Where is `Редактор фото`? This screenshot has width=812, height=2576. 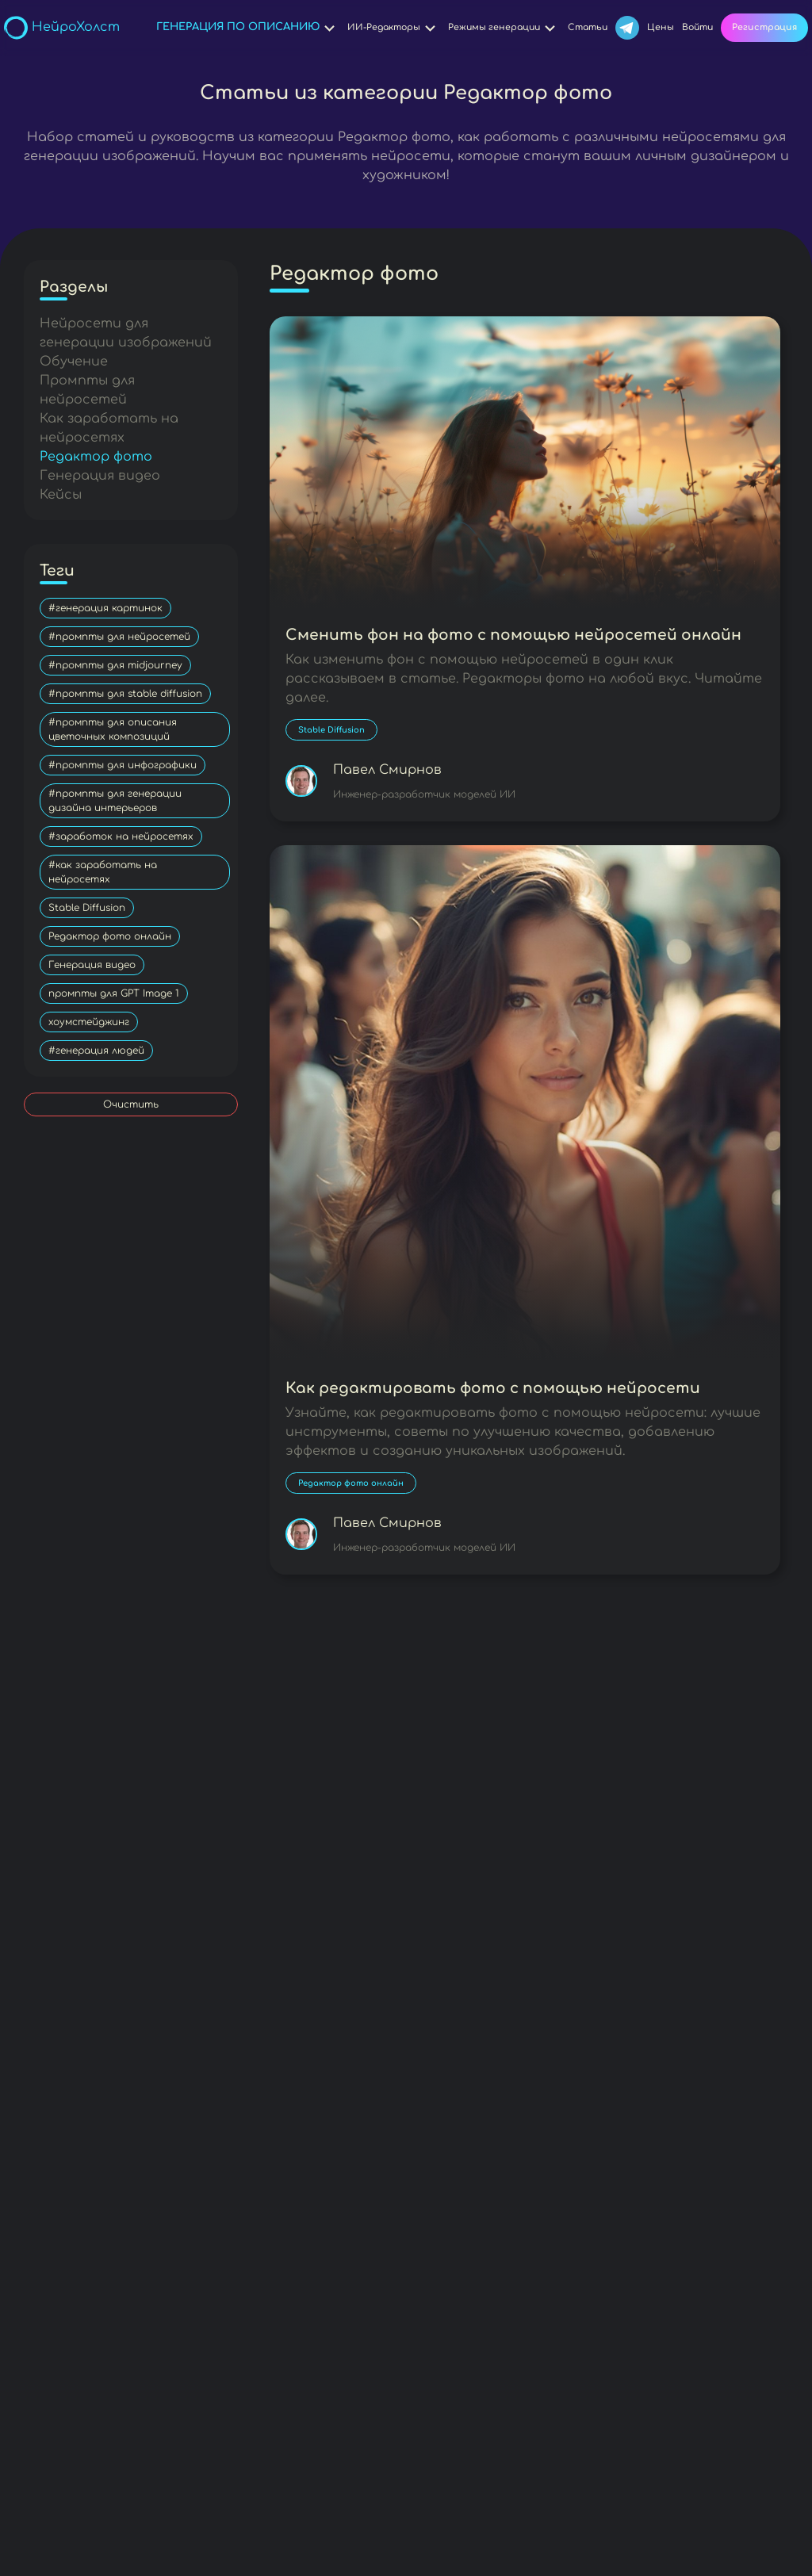 Редактор фото is located at coordinates (96, 457).